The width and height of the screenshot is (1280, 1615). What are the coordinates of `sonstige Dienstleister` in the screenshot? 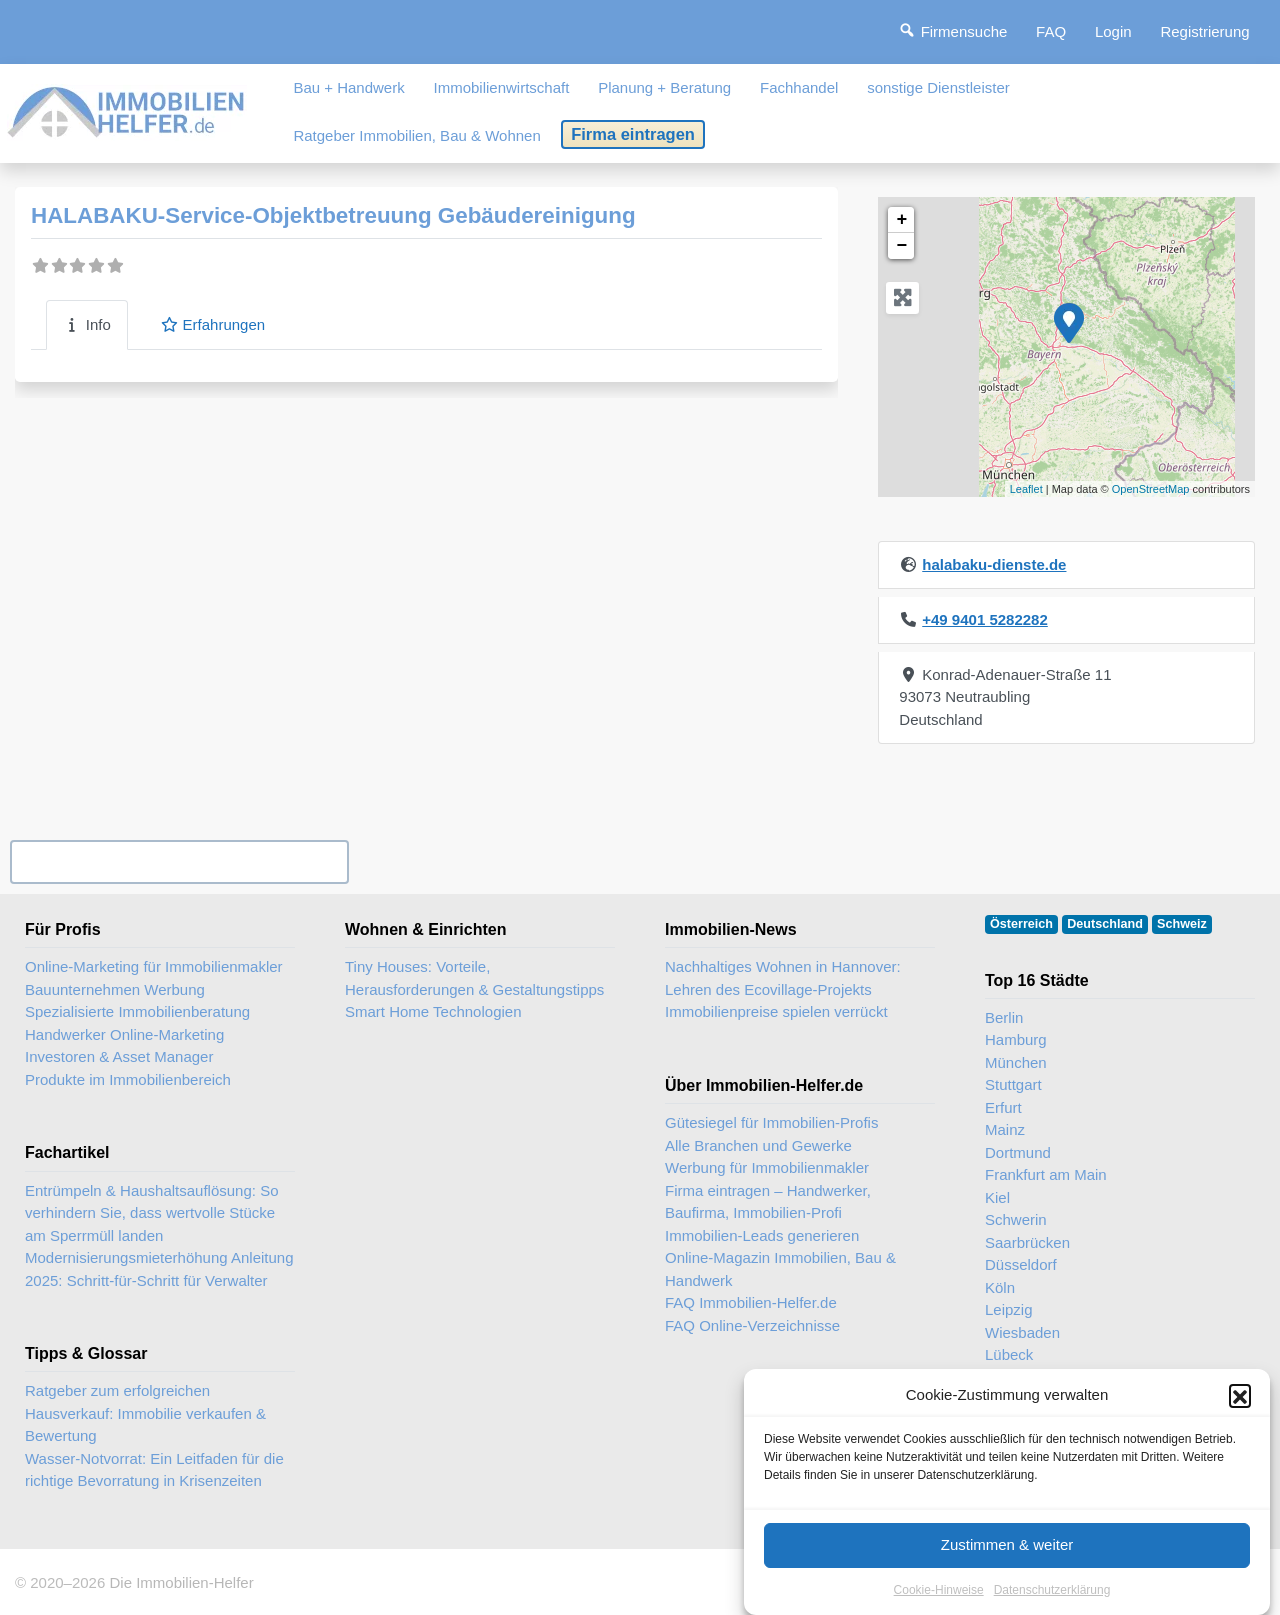 It's located at (938, 87).